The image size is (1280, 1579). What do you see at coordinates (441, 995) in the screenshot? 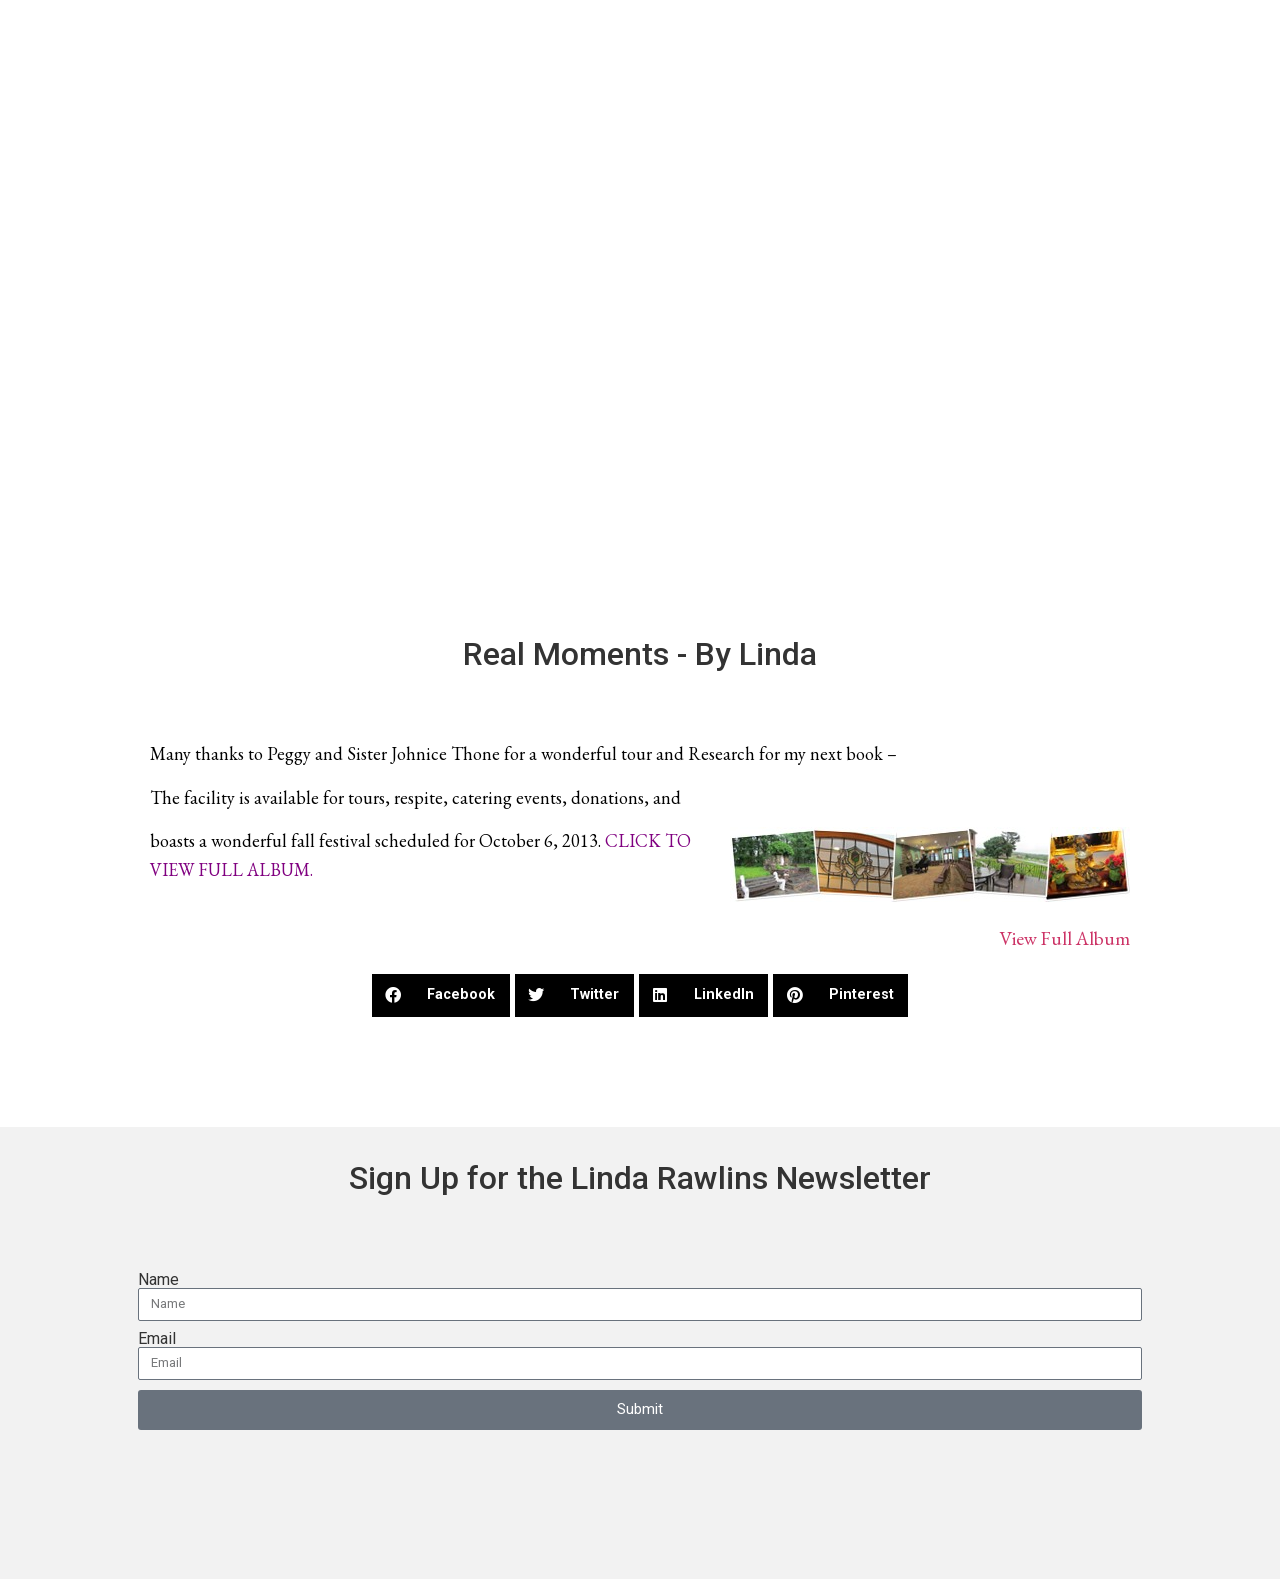
I see `[button]` at bounding box center [441, 995].